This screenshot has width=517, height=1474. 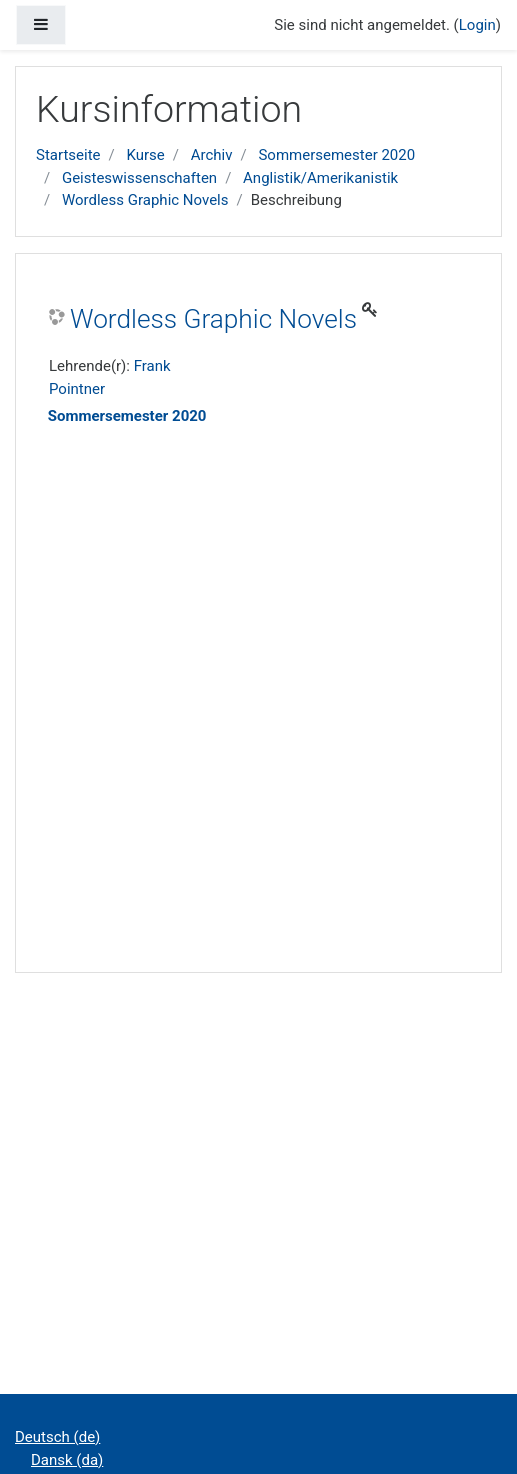 What do you see at coordinates (67, 1460) in the screenshot?
I see `Dansk ‎(da)‎` at bounding box center [67, 1460].